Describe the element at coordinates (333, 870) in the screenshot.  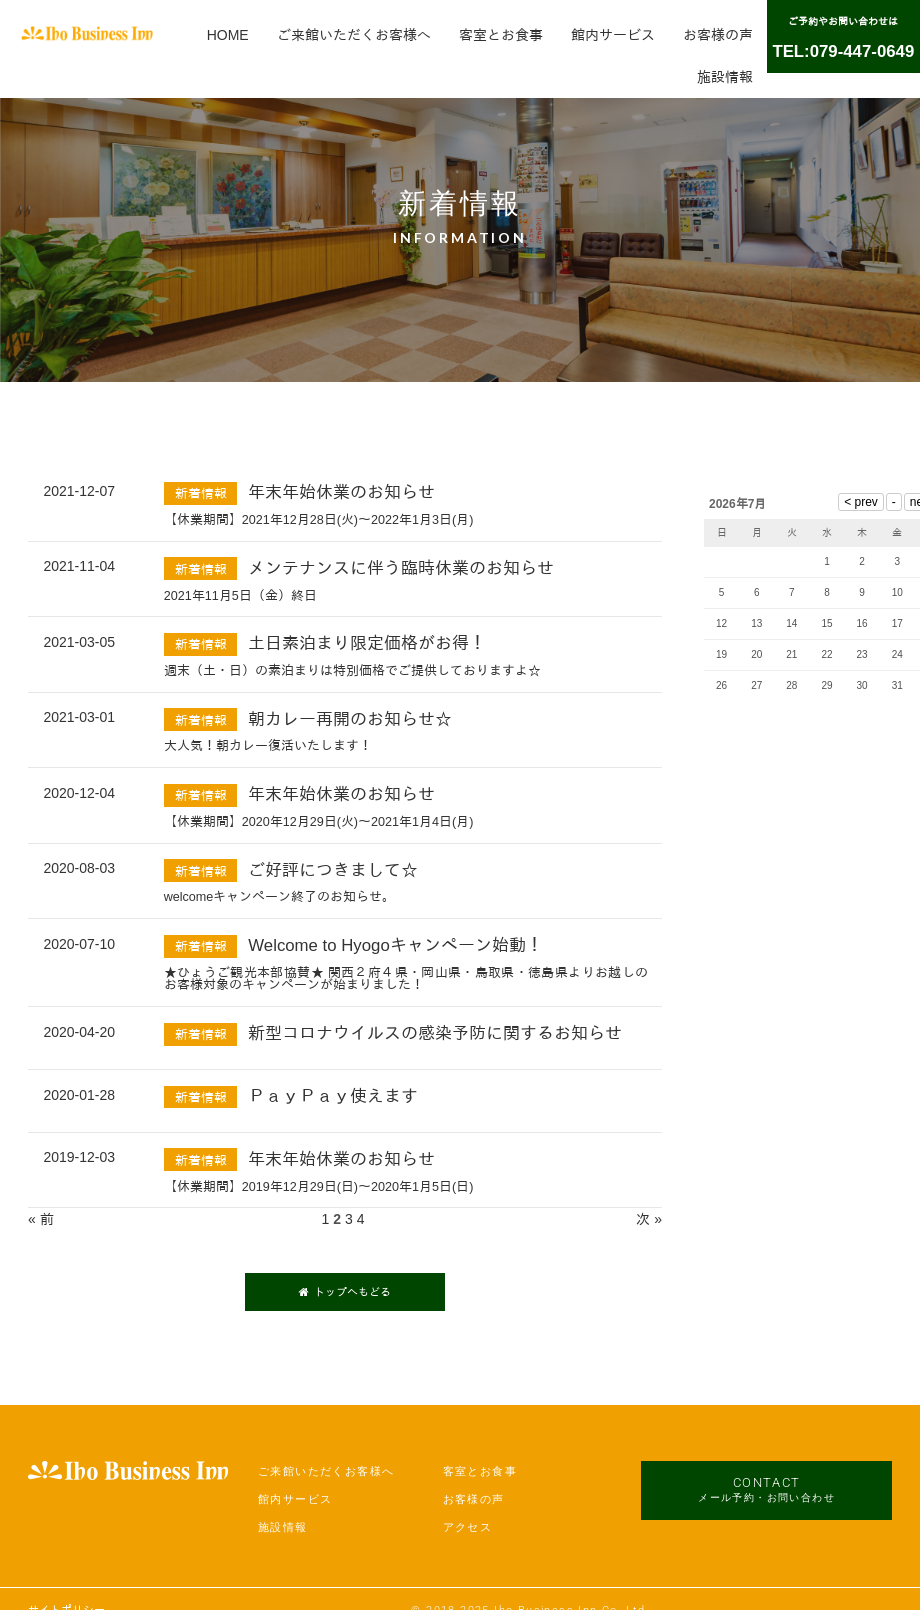
I see `ご好評につきまして☆` at that location.